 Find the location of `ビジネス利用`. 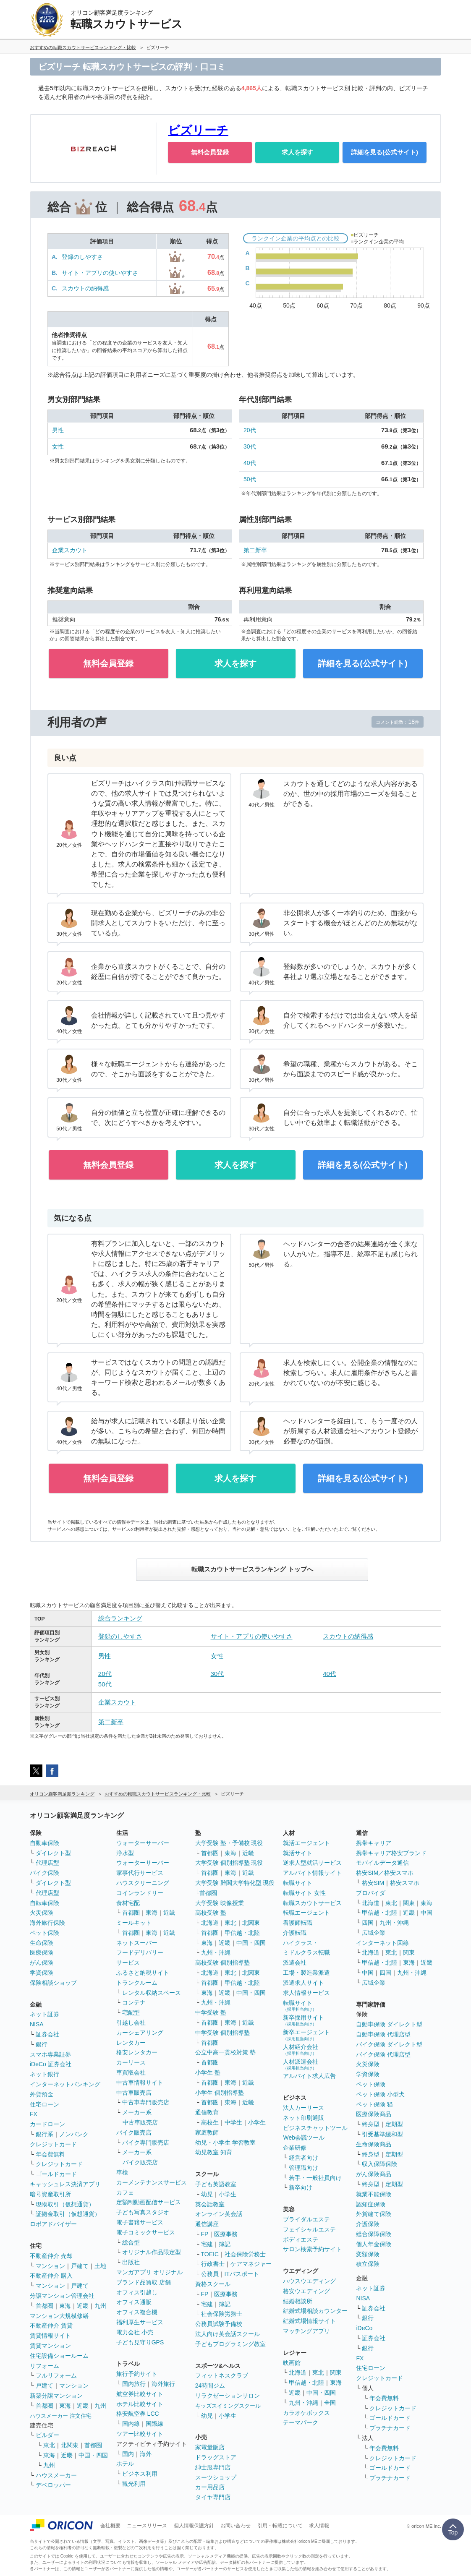

ビジネス利用 is located at coordinates (139, 2473).